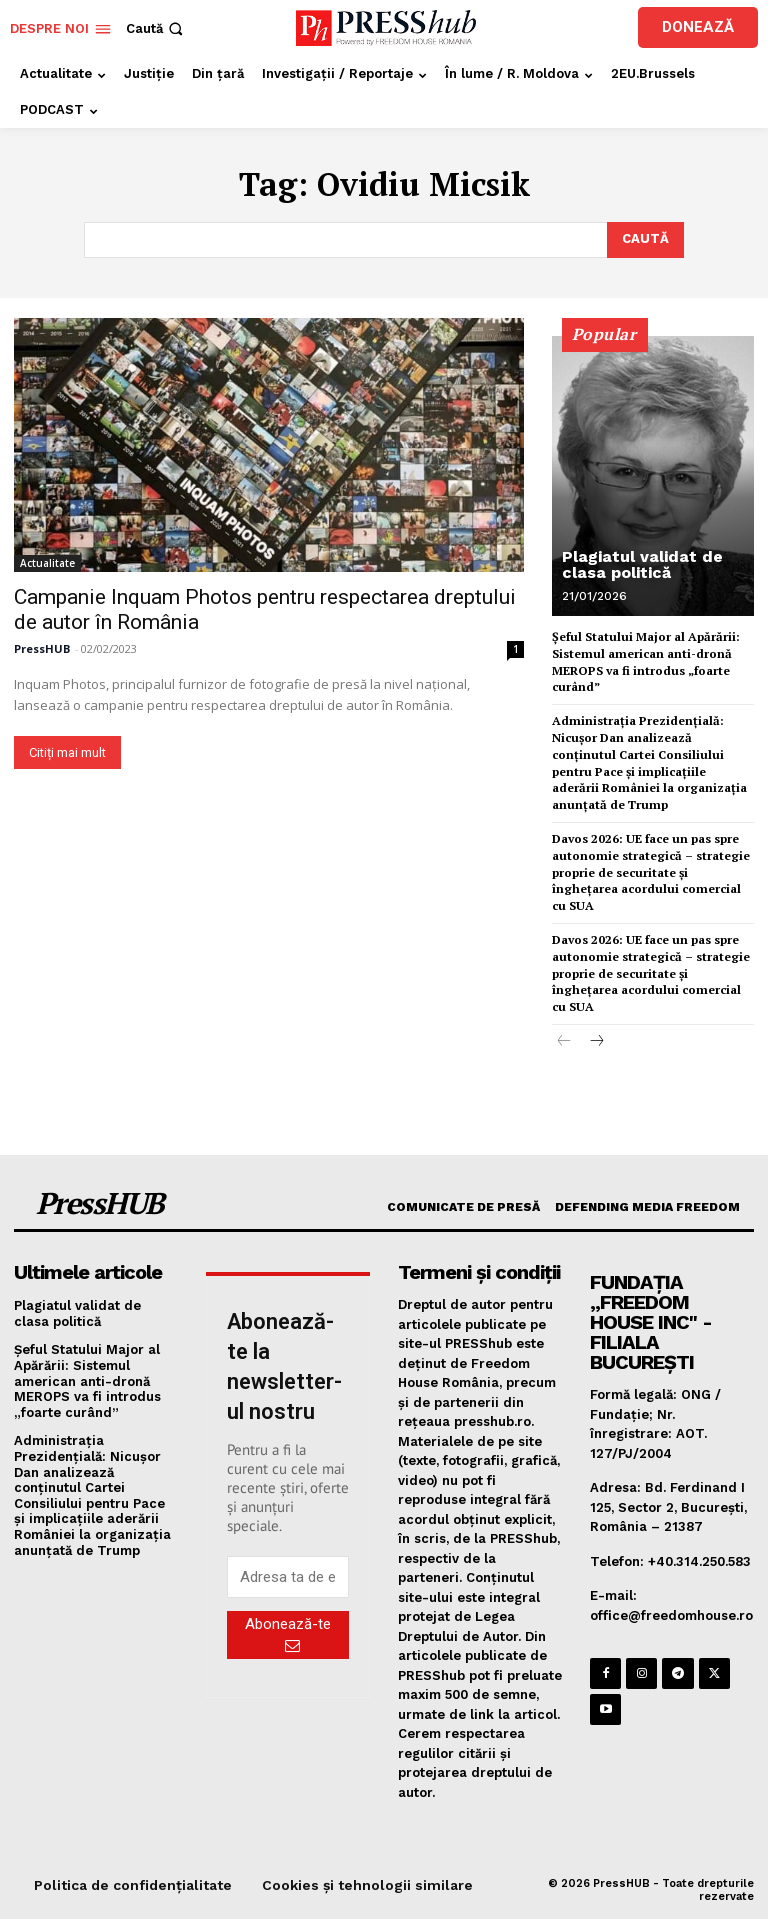 This screenshot has height=1919, width=768. I want to click on Plagiatul validat de clasa politică, so click(642, 564).